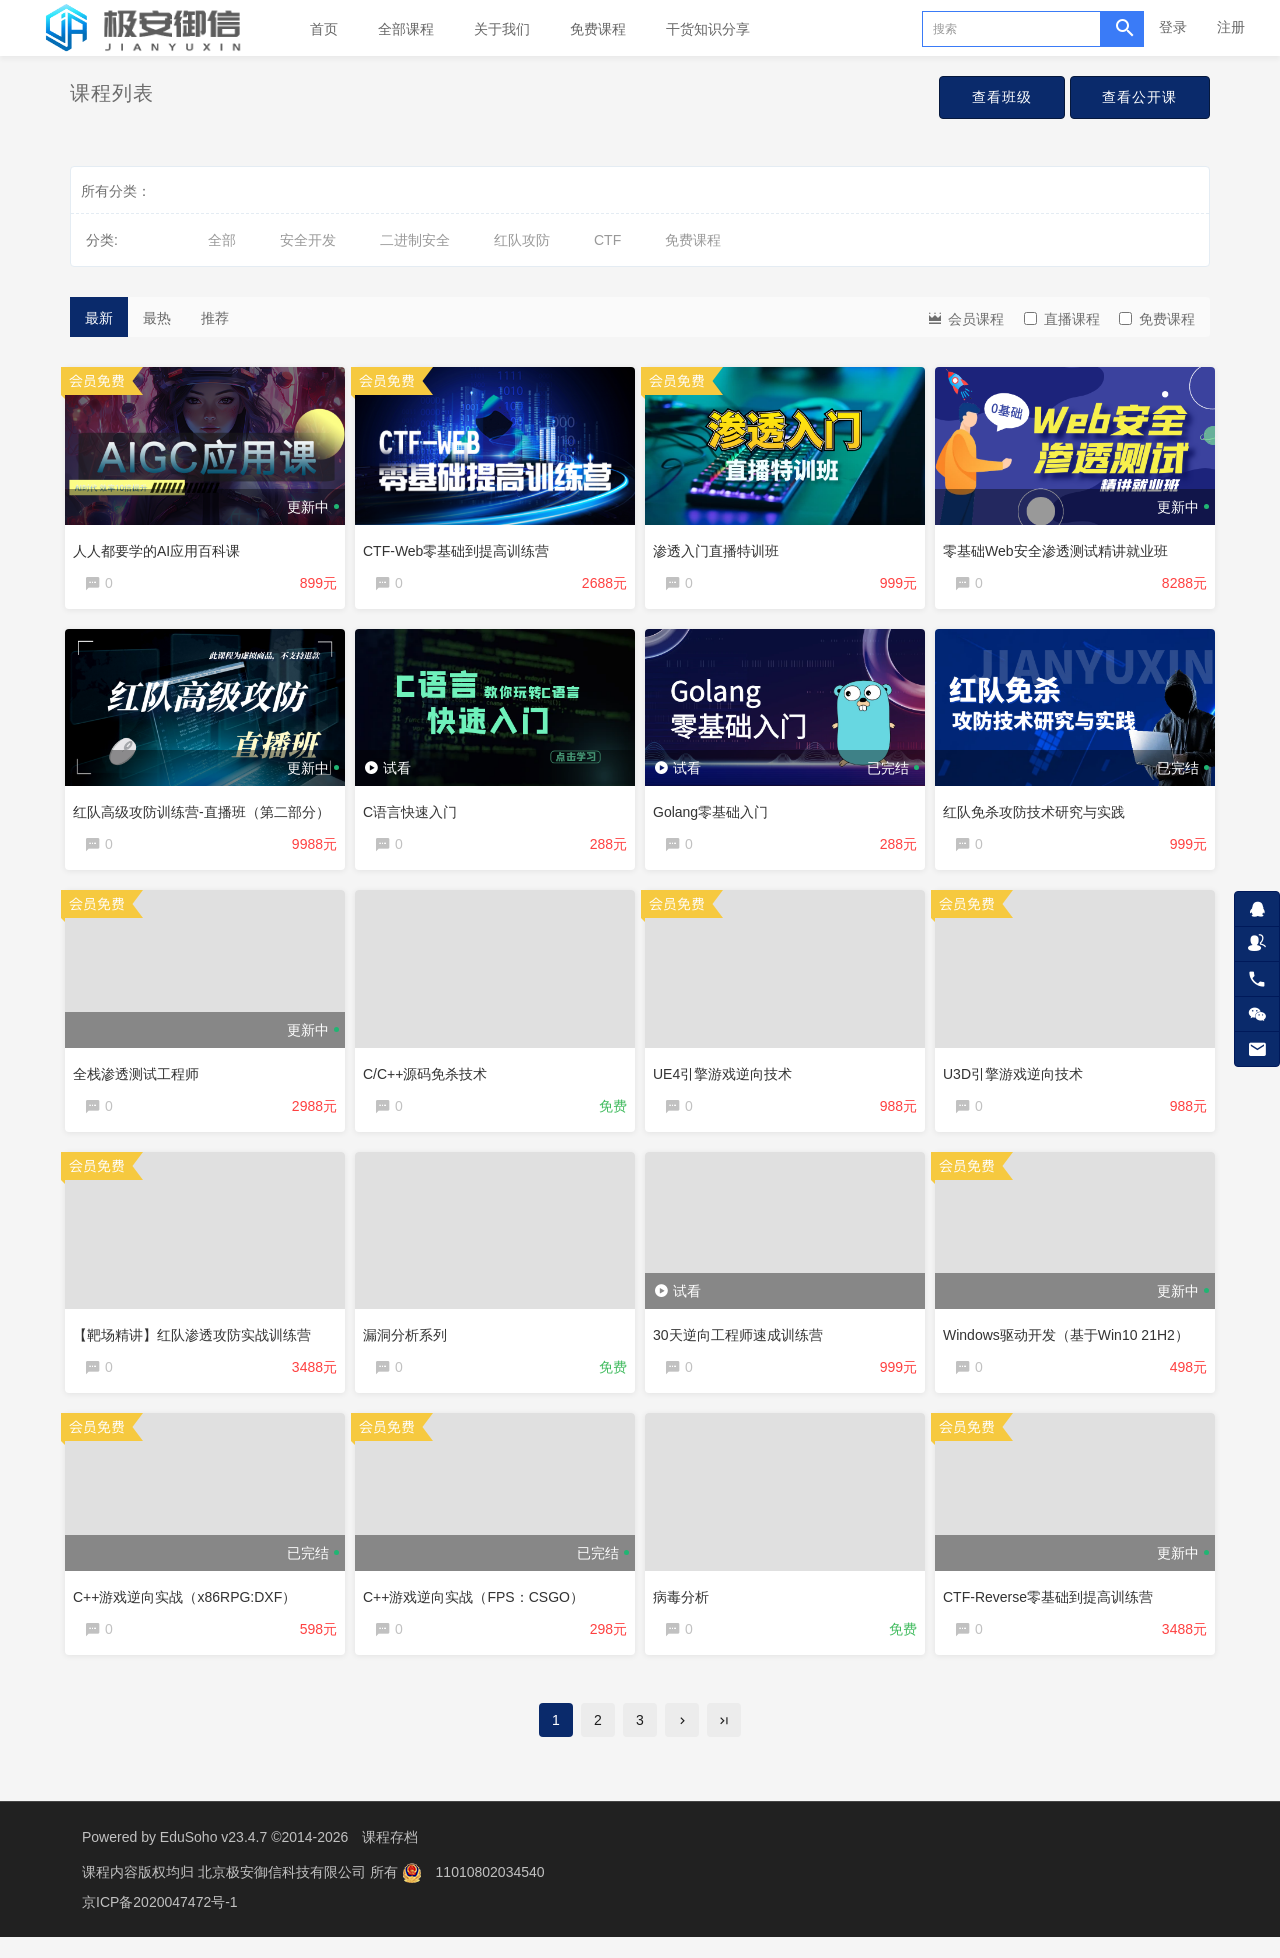  Describe the element at coordinates (1231, 27) in the screenshot. I see `注册` at that location.